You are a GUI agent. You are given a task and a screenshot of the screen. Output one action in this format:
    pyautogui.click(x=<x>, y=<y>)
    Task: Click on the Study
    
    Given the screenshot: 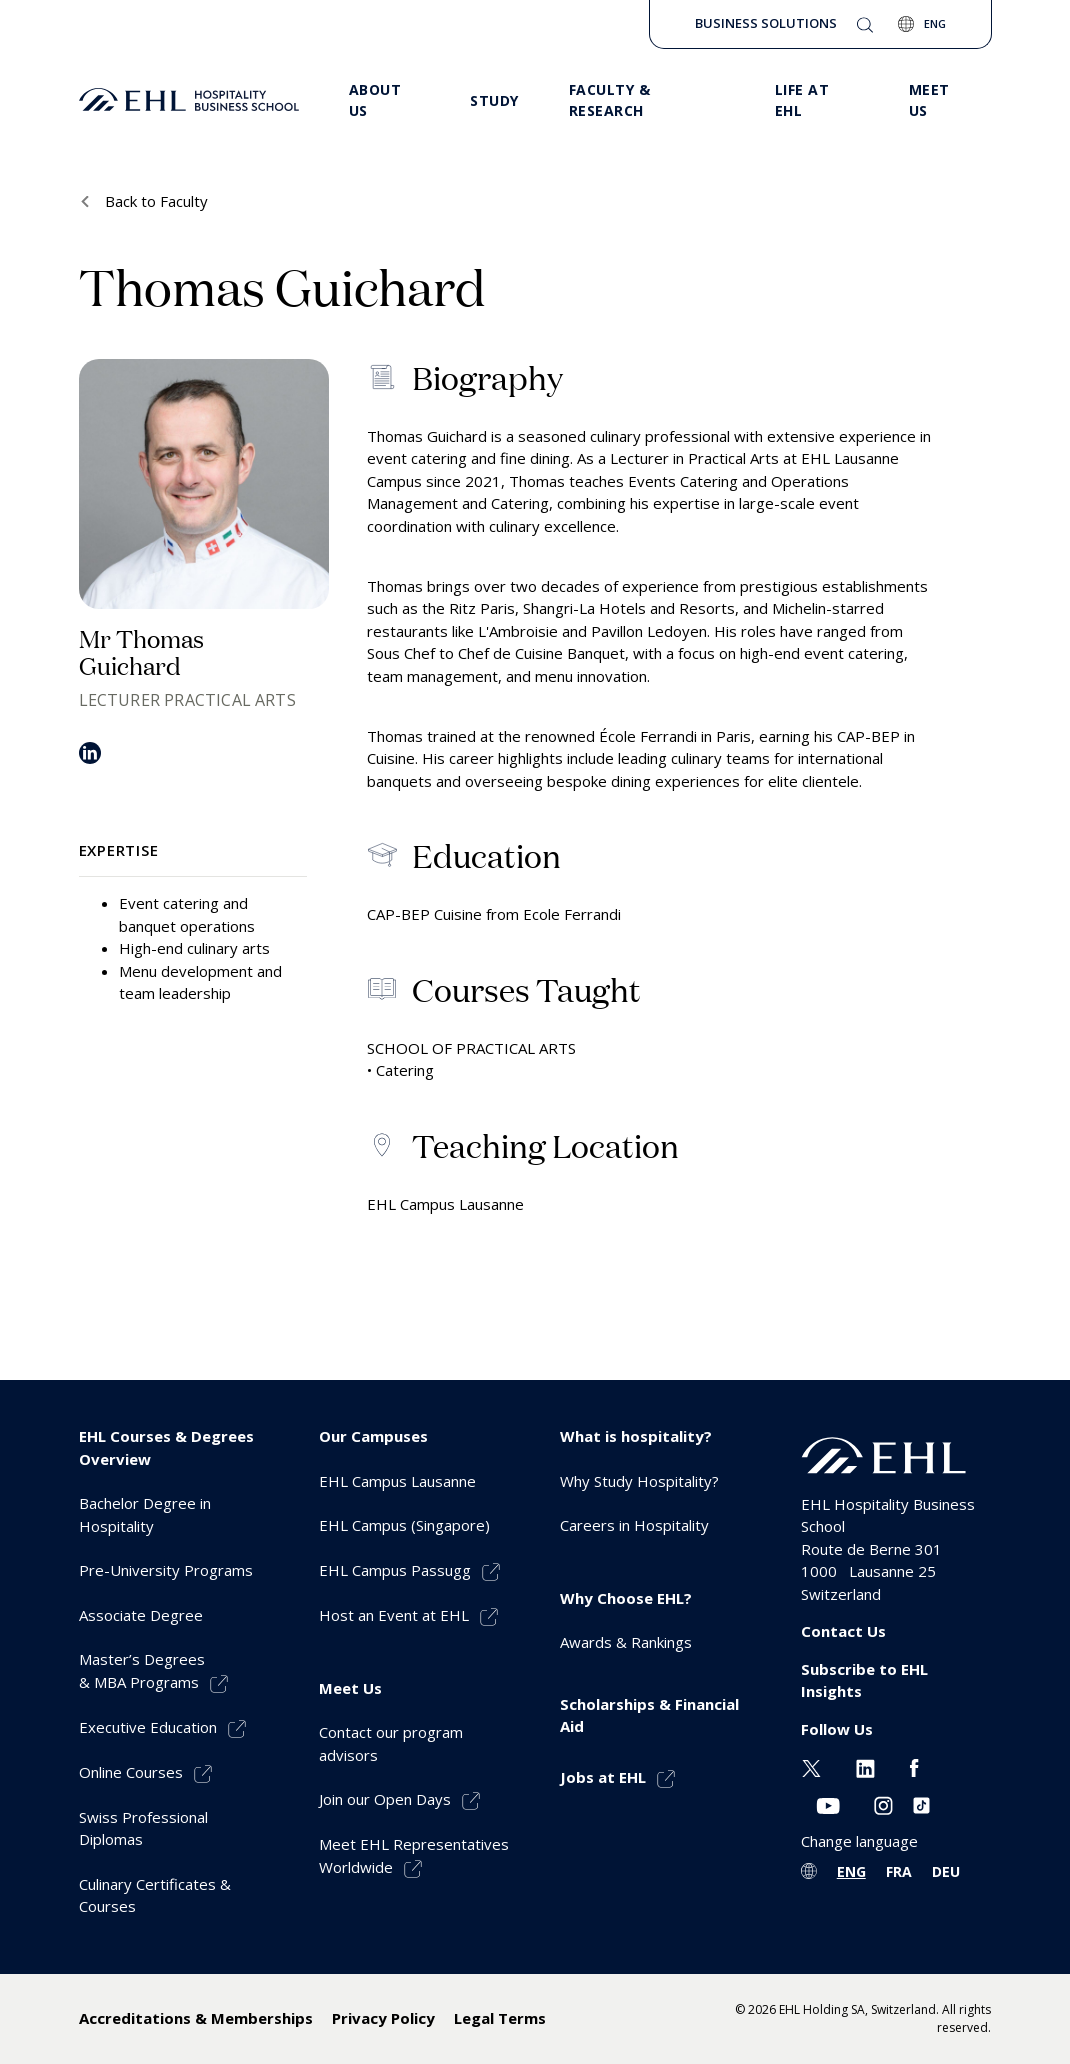 What is the action you would take?
    pyautogui.click(x=494, y=100)
    